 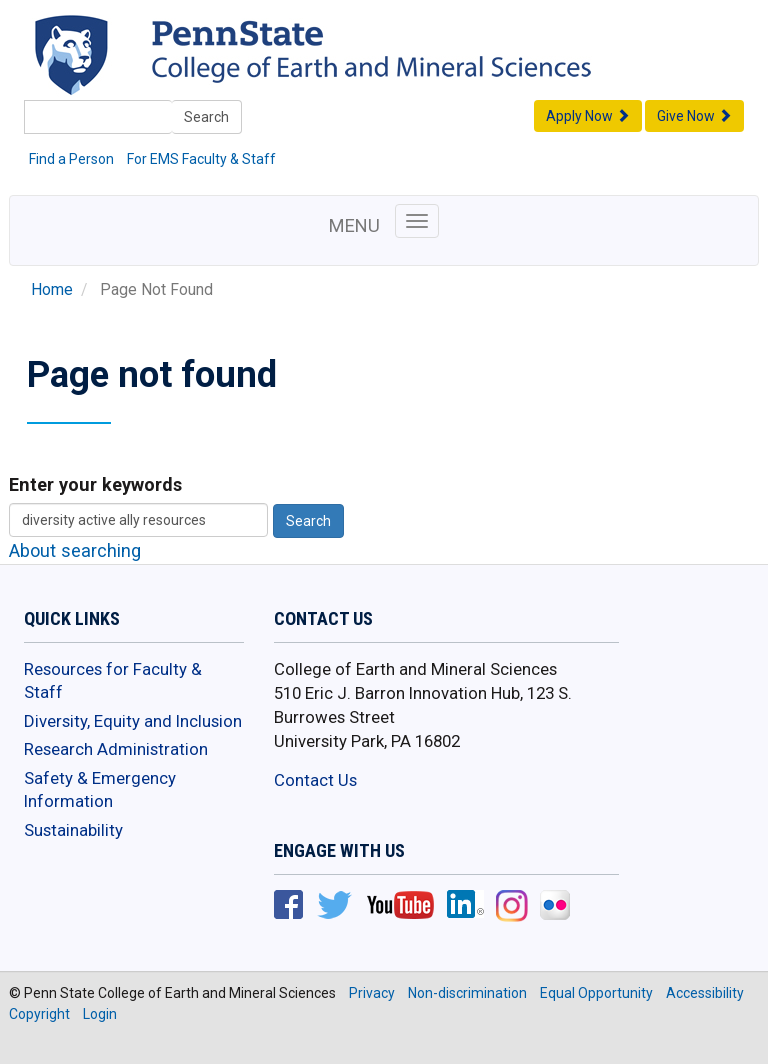 I want to click on Give Now, so click(x=694, y=116).